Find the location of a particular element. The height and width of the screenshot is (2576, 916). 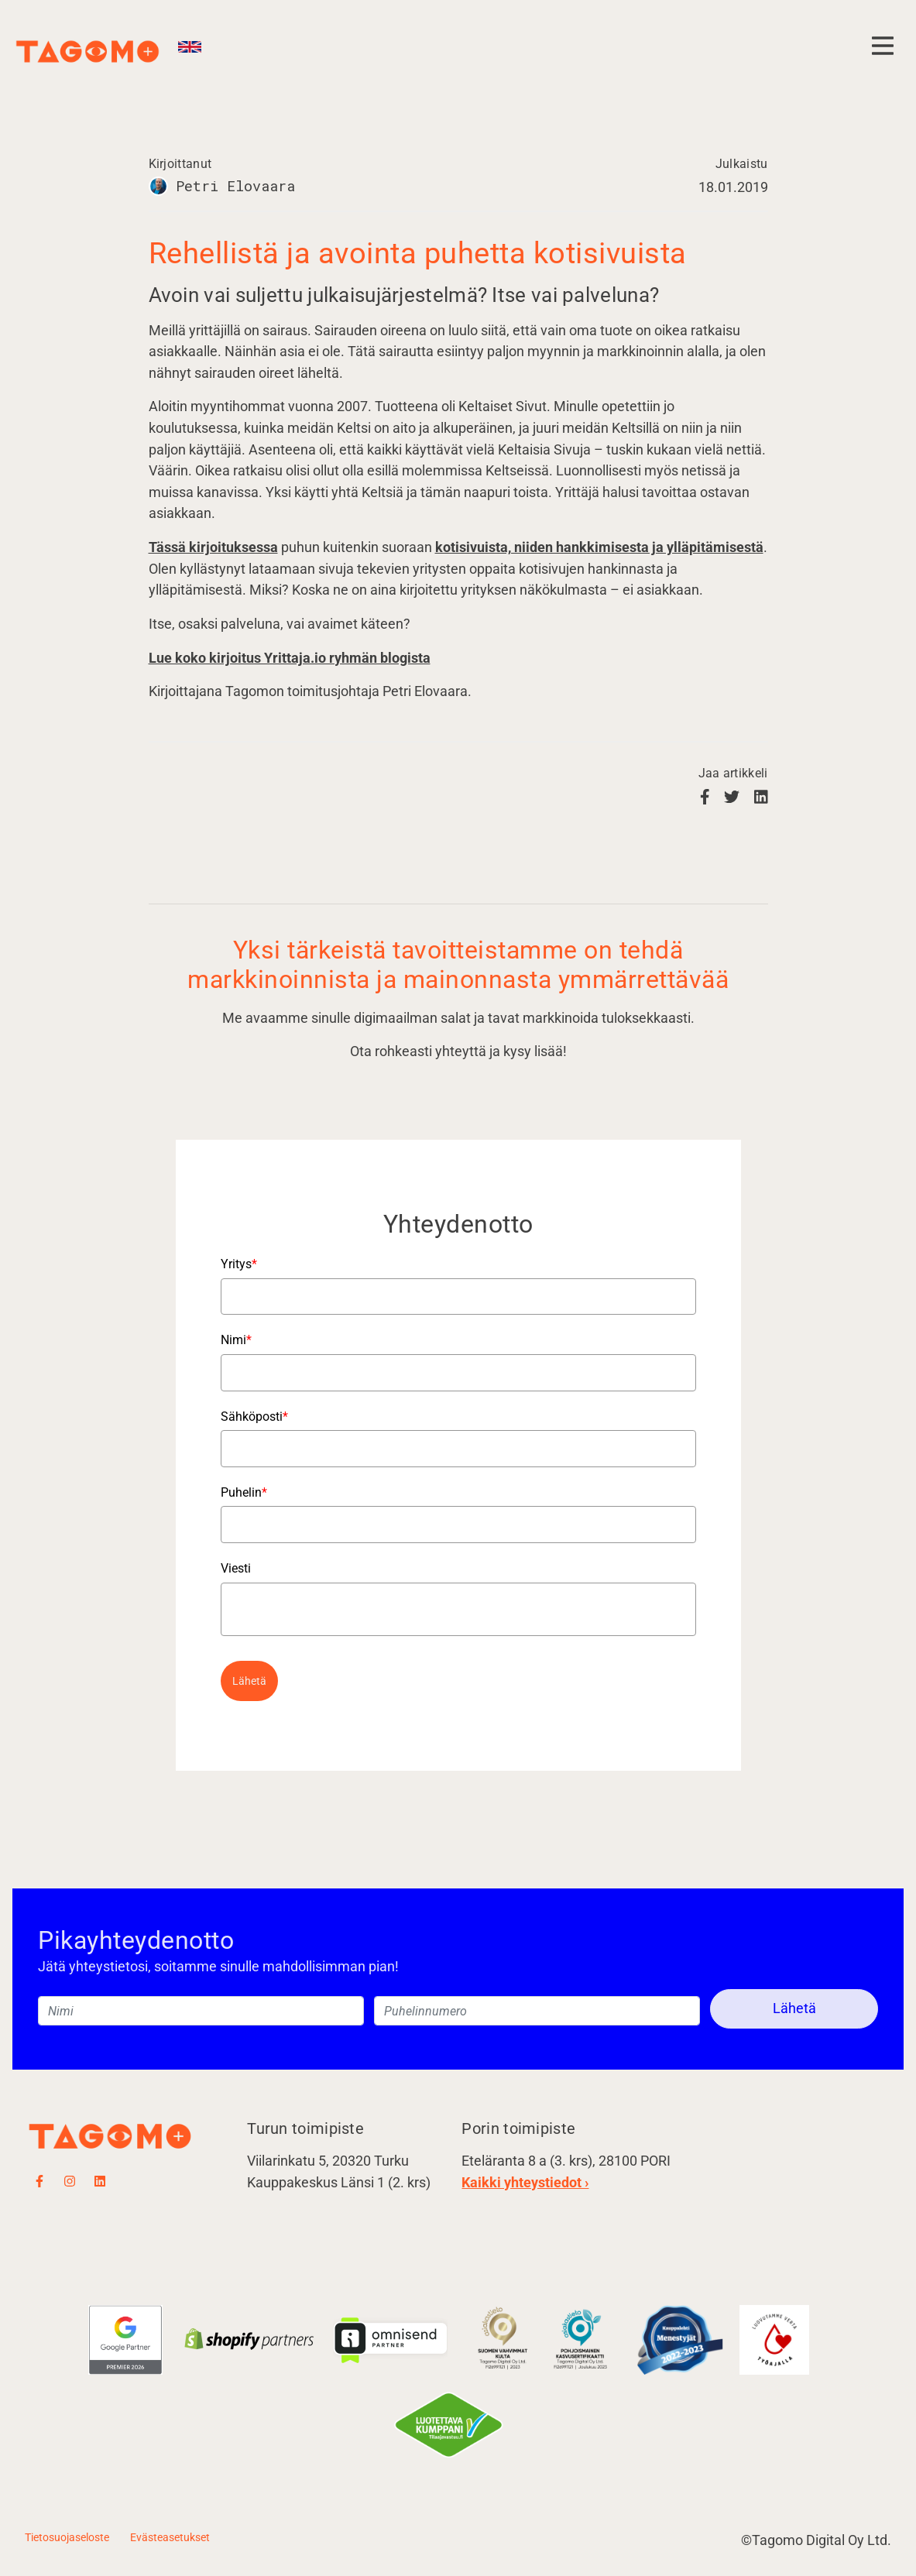

Yritys is located at coordinates (239, 1264).